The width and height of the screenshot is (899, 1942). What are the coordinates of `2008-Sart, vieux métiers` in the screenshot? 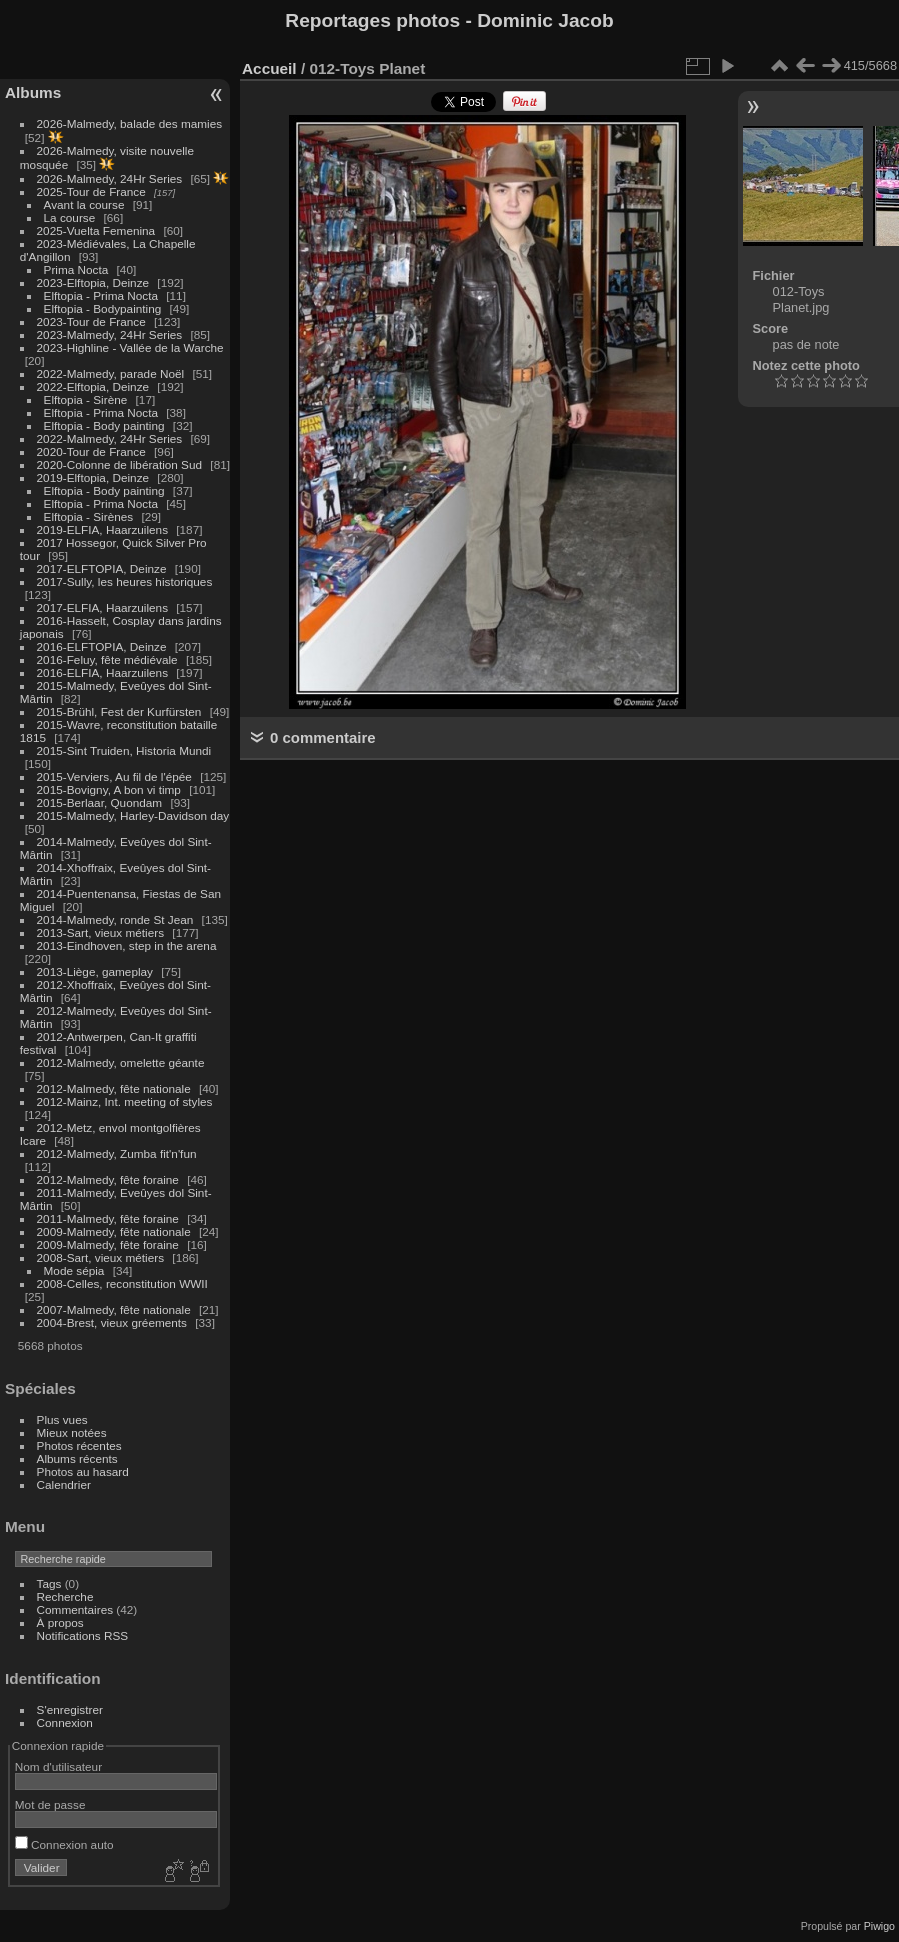 It's located at (101, 1257).